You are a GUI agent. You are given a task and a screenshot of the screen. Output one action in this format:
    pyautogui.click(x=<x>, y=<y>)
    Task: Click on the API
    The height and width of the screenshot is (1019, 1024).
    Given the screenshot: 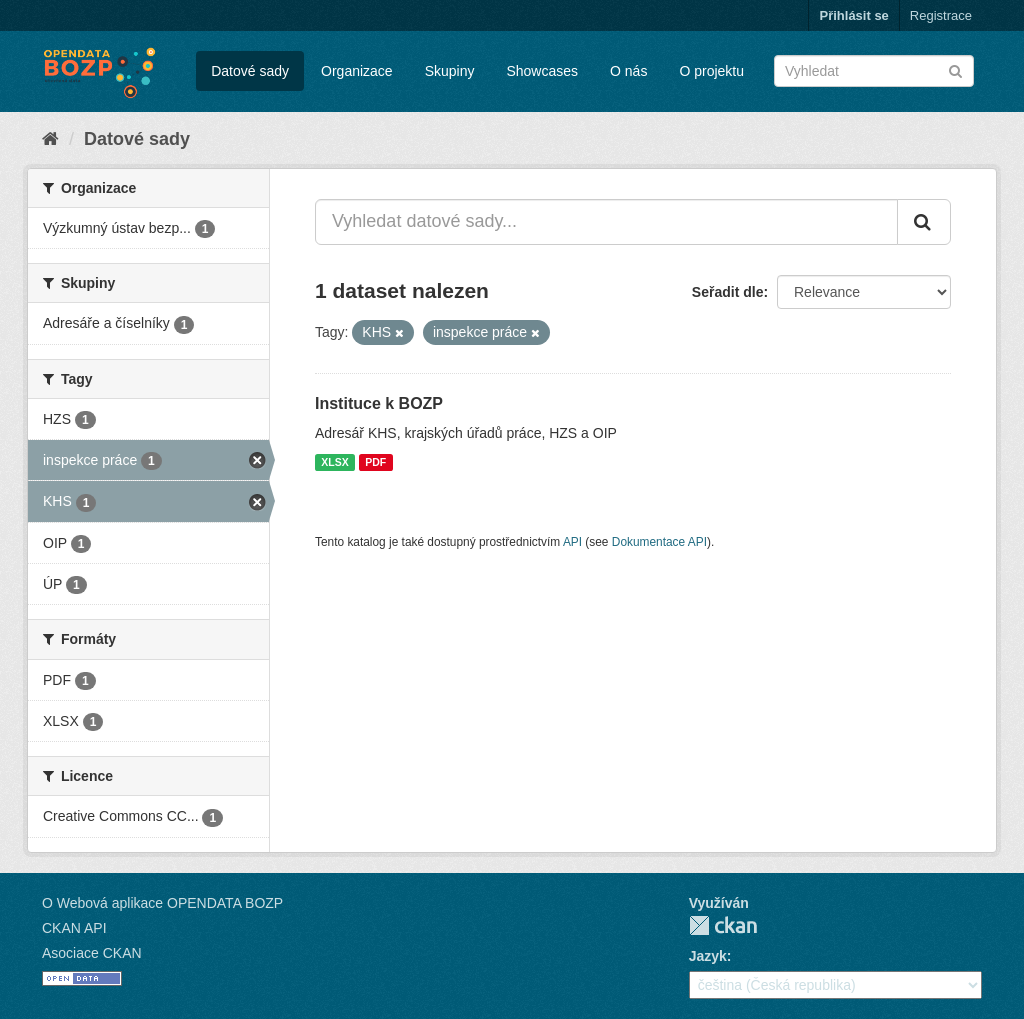 What is the action you would take?
    pyautogui.click(x=572, y=542)
    